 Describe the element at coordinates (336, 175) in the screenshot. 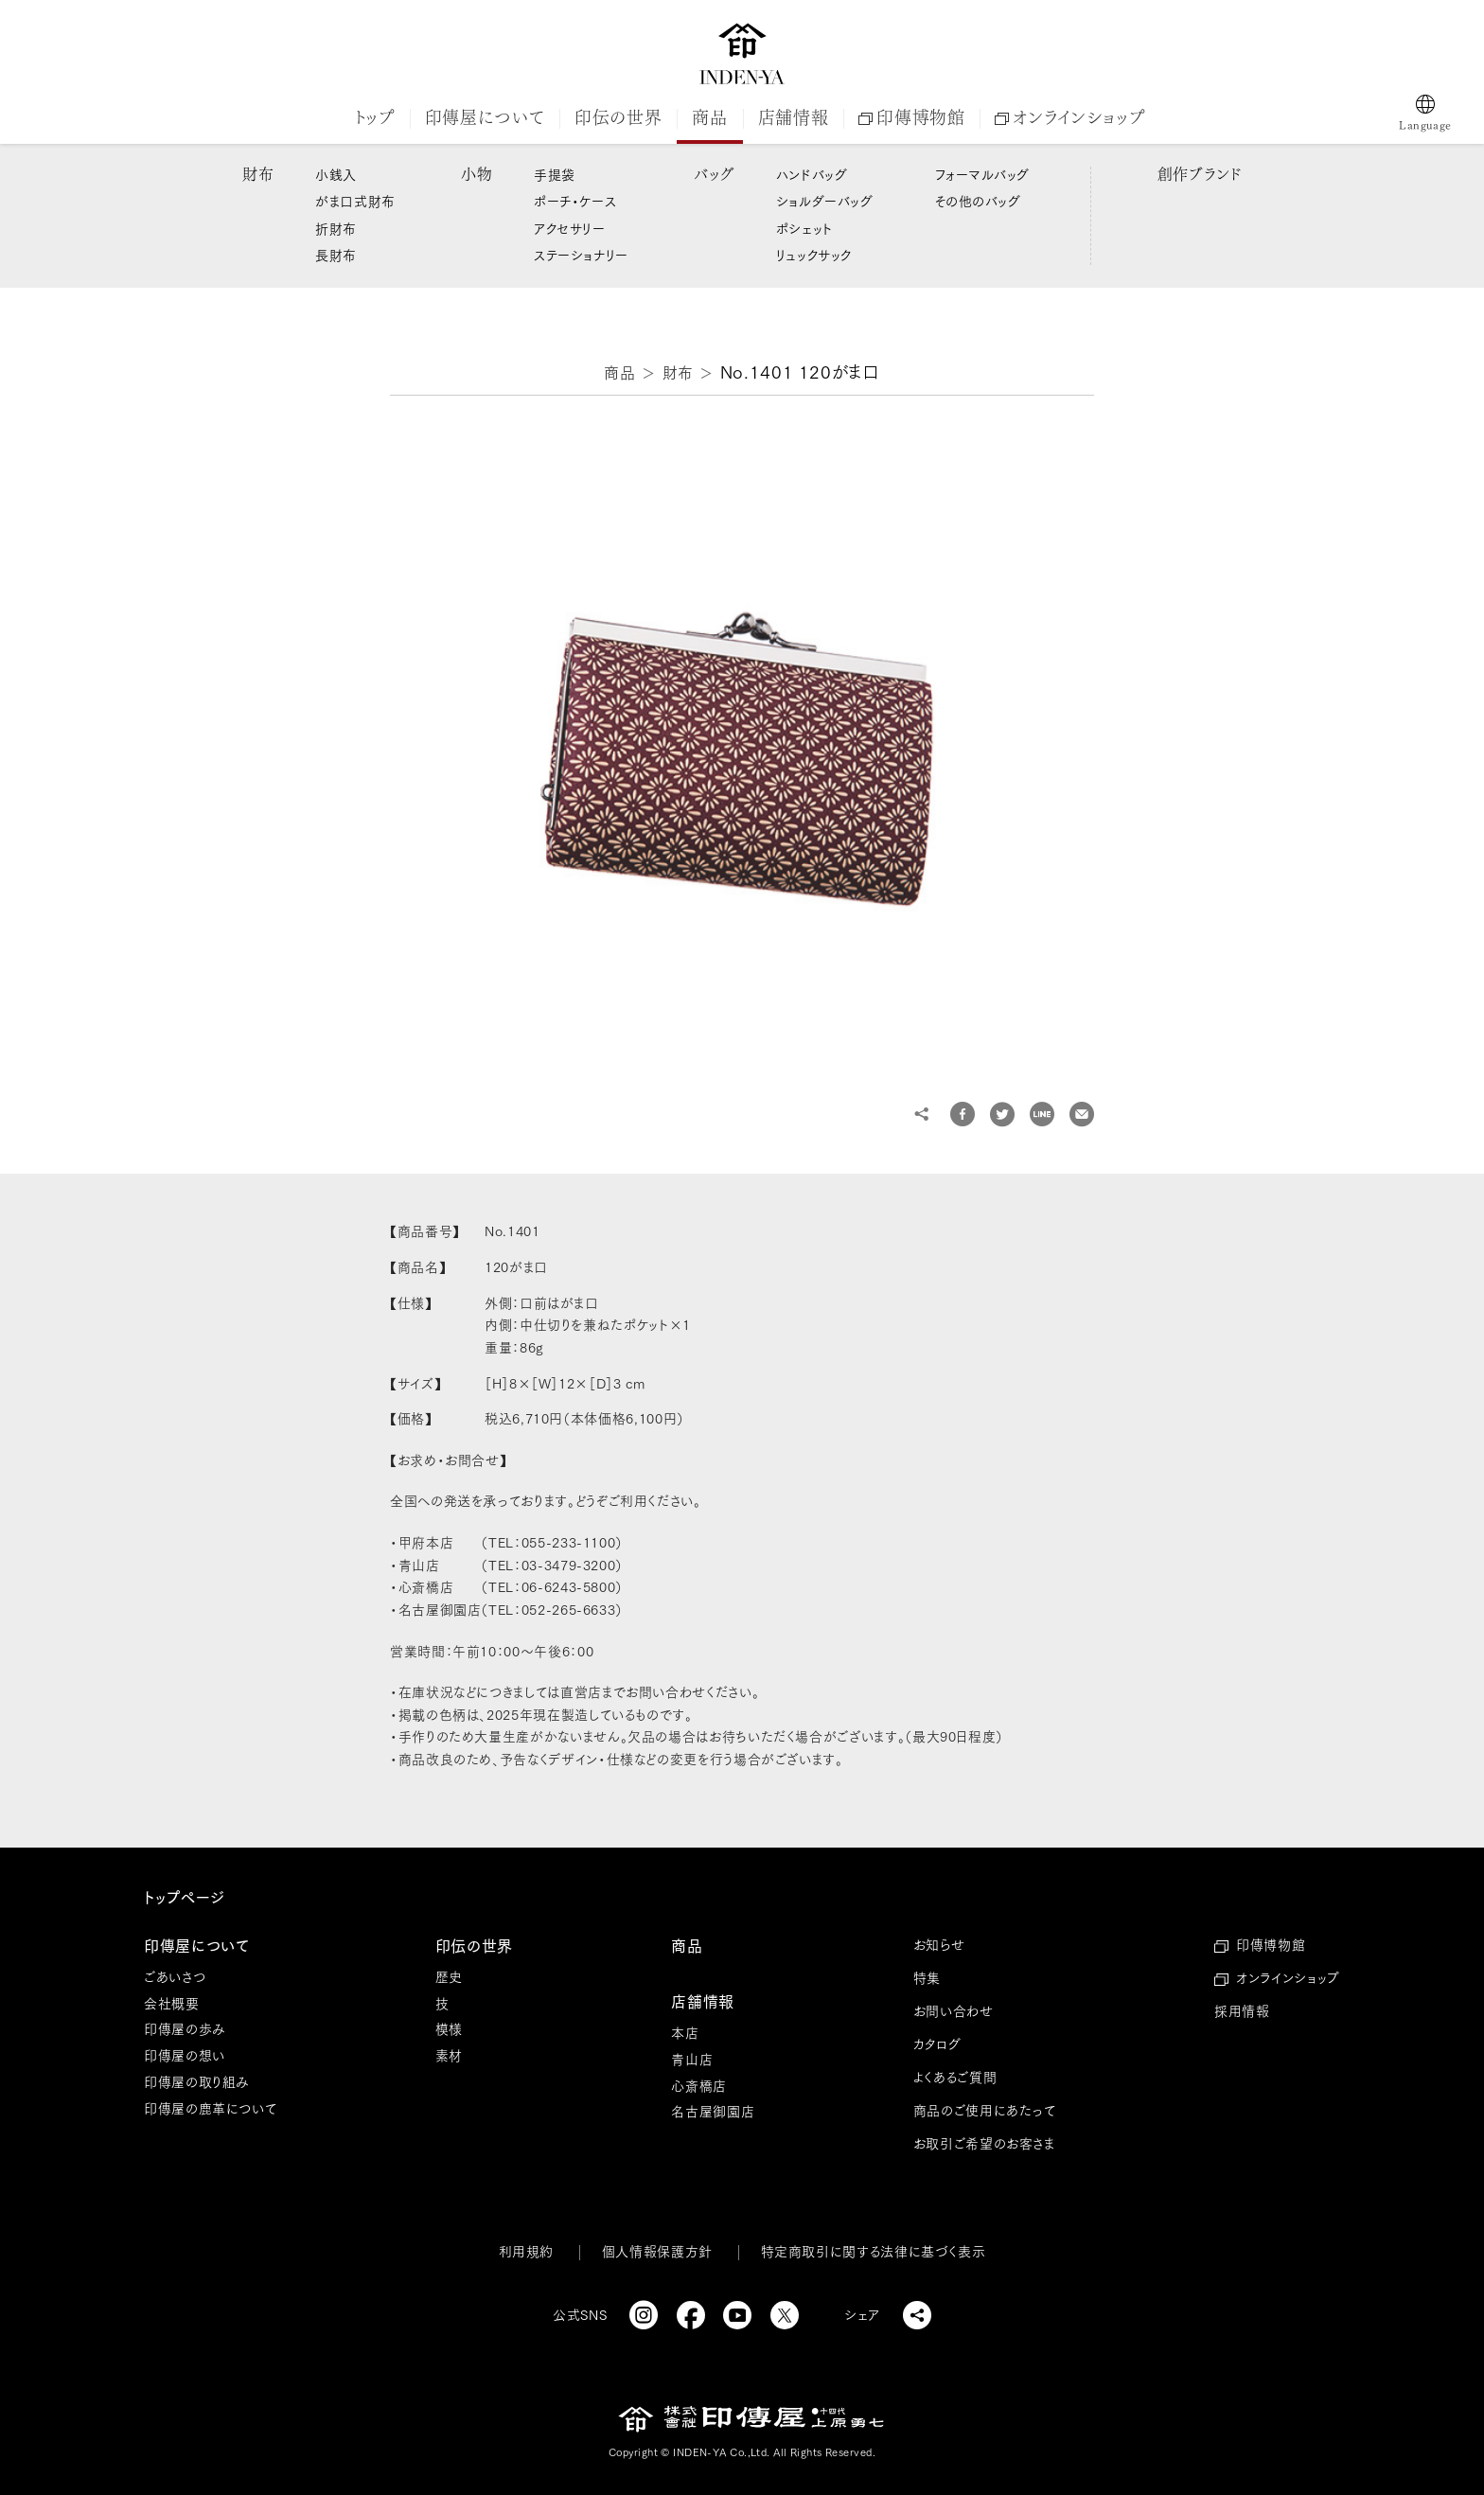

I see `小銭入` at that location.